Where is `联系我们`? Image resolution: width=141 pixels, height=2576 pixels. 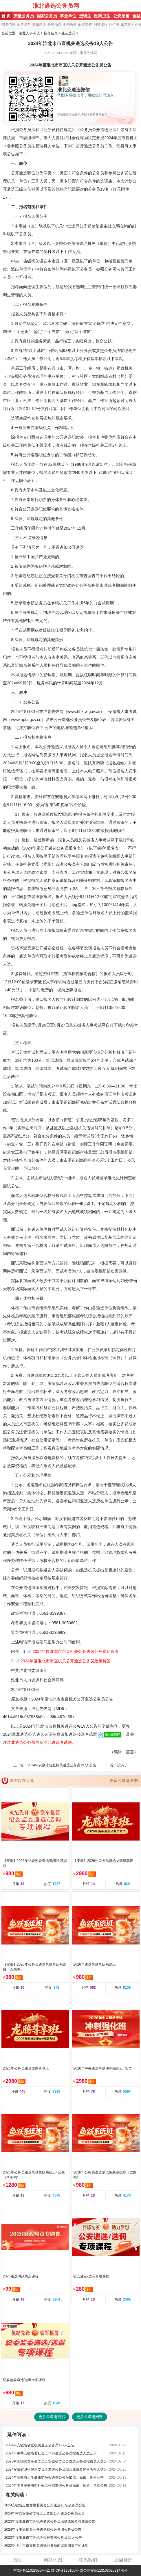 联系我们 is located at coordinates (88, 2560).